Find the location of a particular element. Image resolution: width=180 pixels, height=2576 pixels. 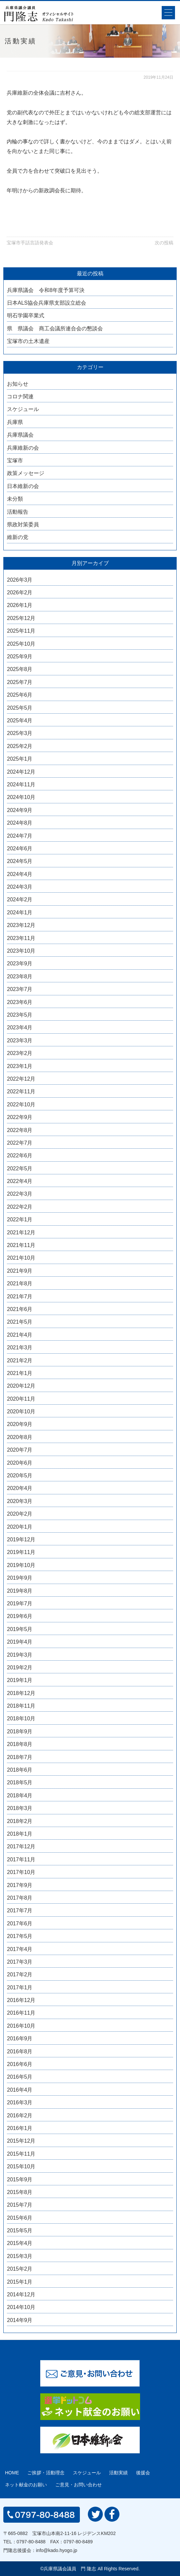

2019年11月 is located at coordinates (21, 1552).